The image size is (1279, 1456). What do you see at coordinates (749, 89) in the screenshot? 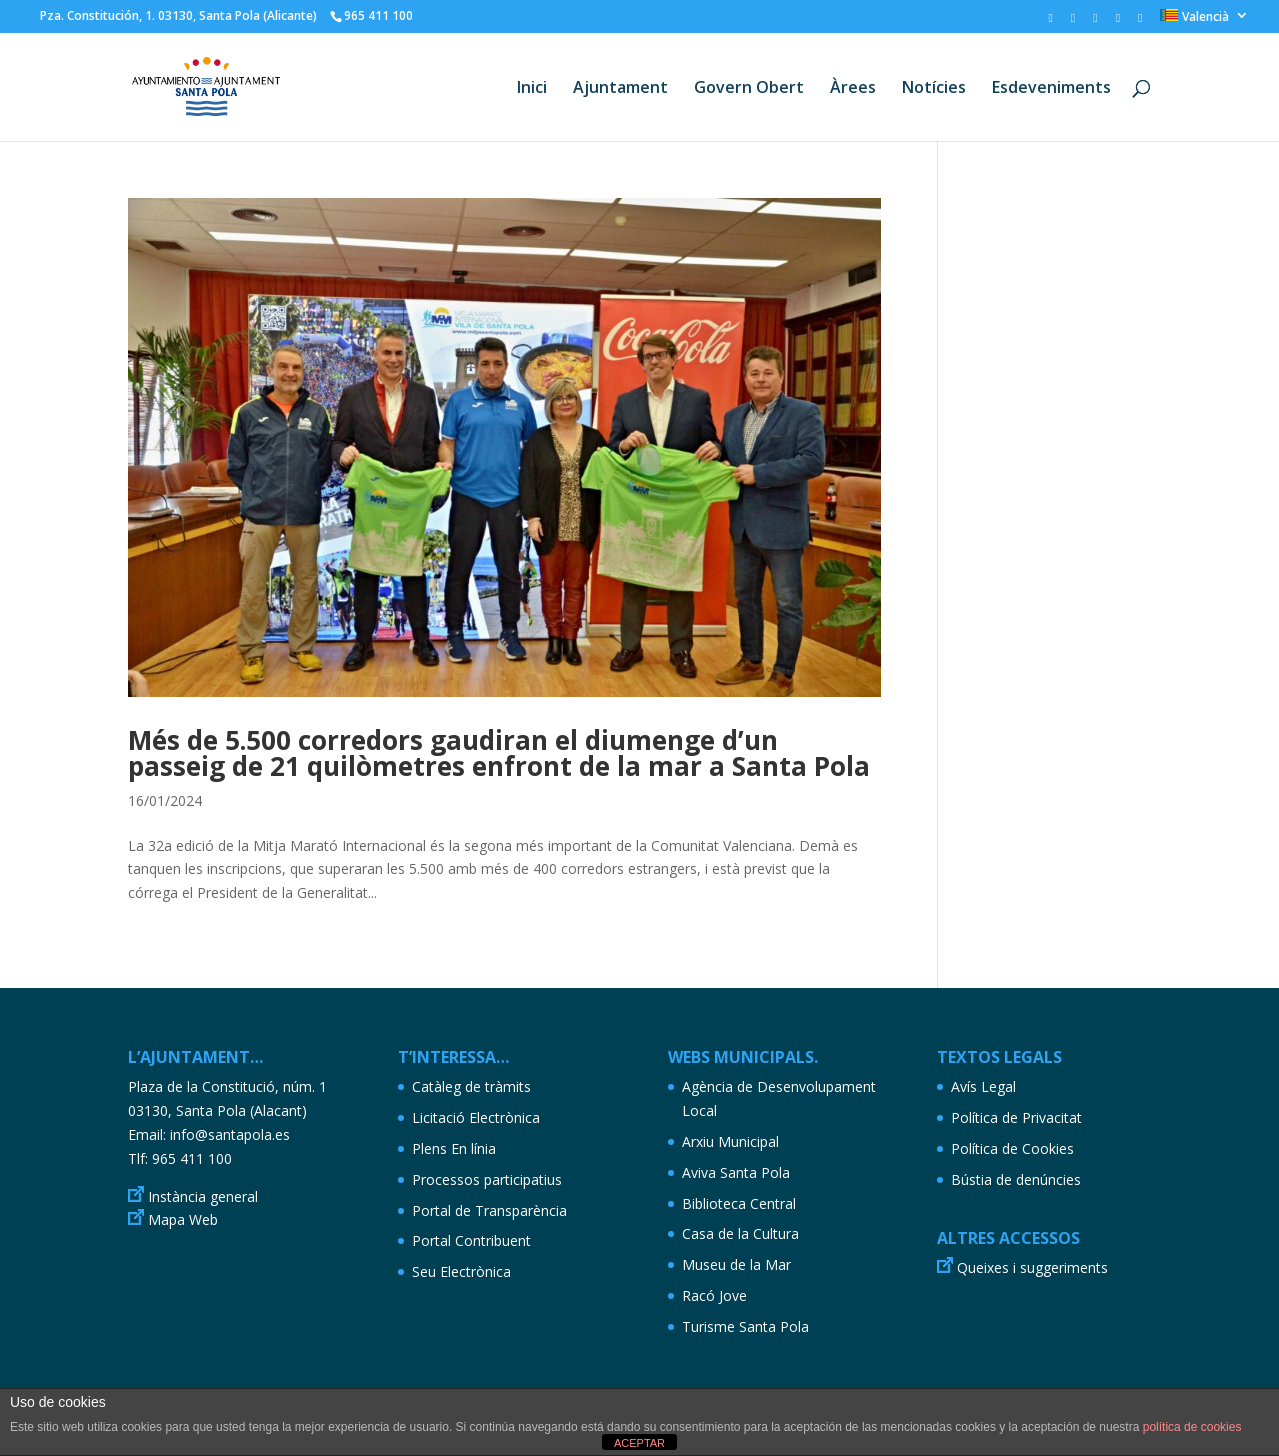
I see `Govern Obert` at bounding box center [749, 89].